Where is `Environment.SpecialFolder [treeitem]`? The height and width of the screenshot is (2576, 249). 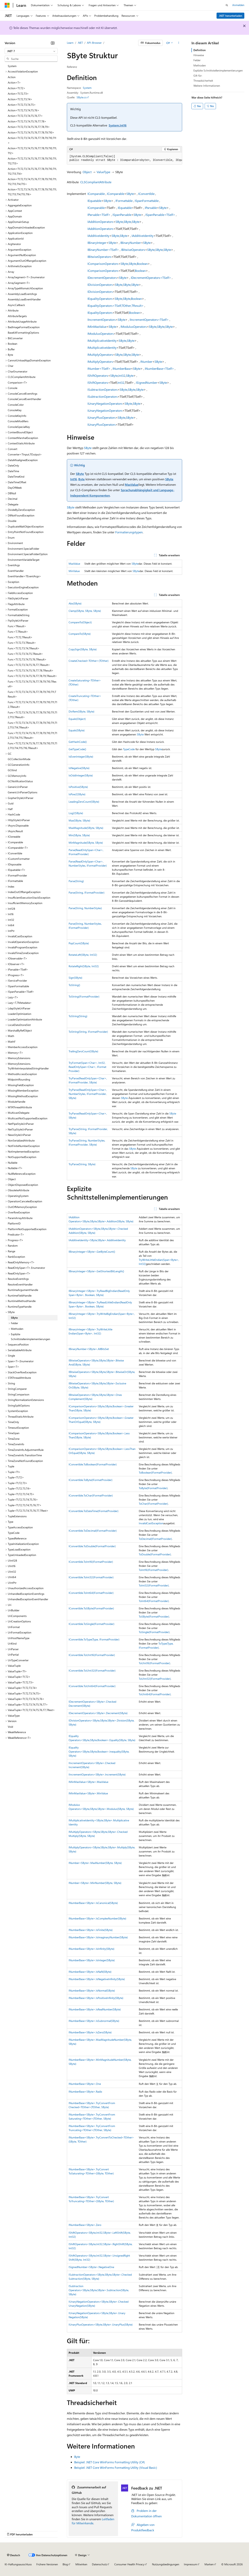
Environment.SpecialFolder [treeitem] is located at coordinates (23, 548).